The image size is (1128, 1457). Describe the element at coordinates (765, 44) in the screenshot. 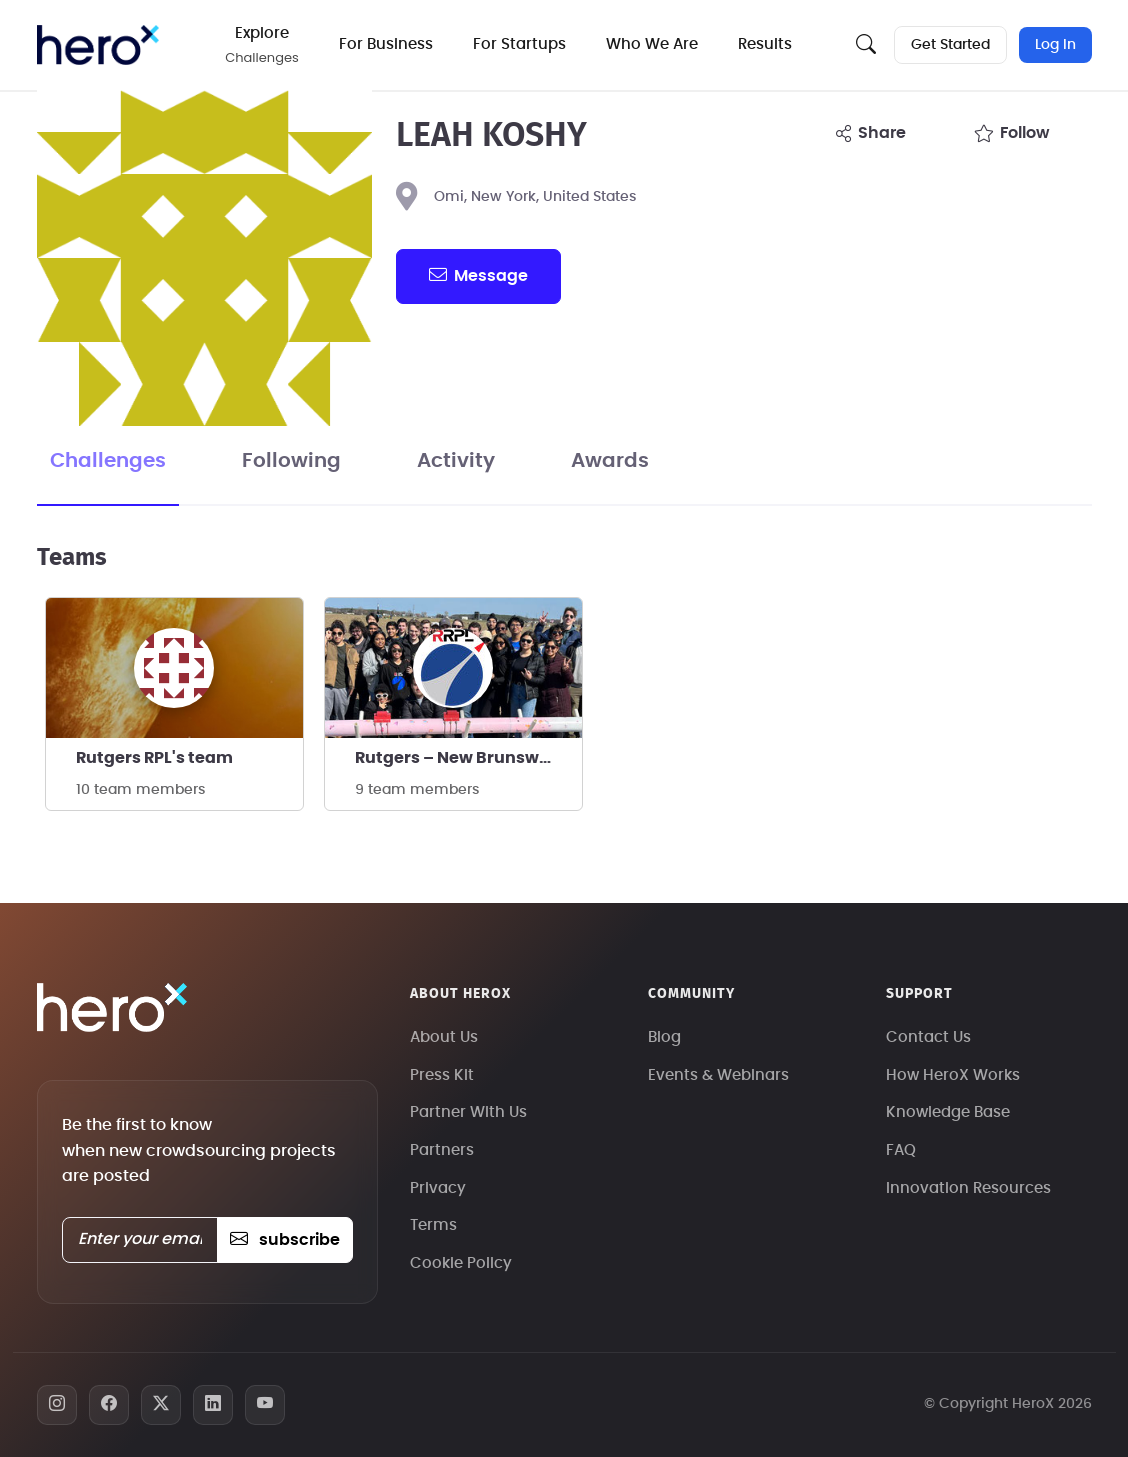

I see `Results` at that location.